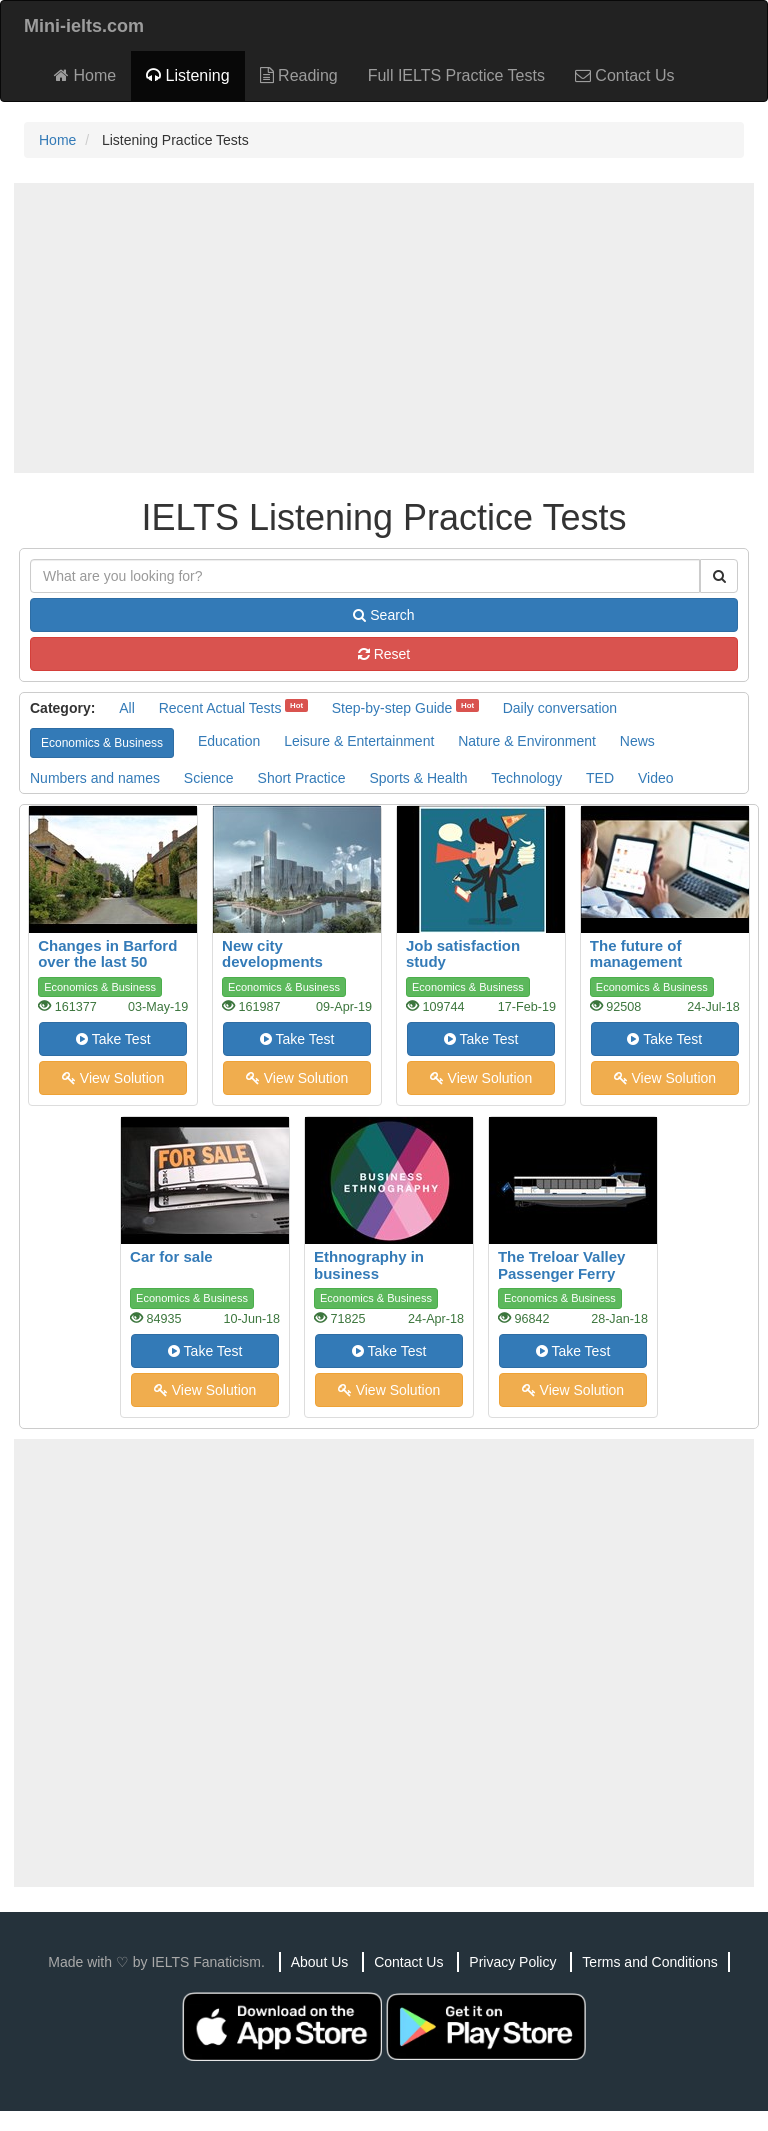 This screenshot has width=768, height=2131. Describe the element at coordinates (107, 962) in the screenshot. I see `Changes in Barford over the last 50 years` at that location.